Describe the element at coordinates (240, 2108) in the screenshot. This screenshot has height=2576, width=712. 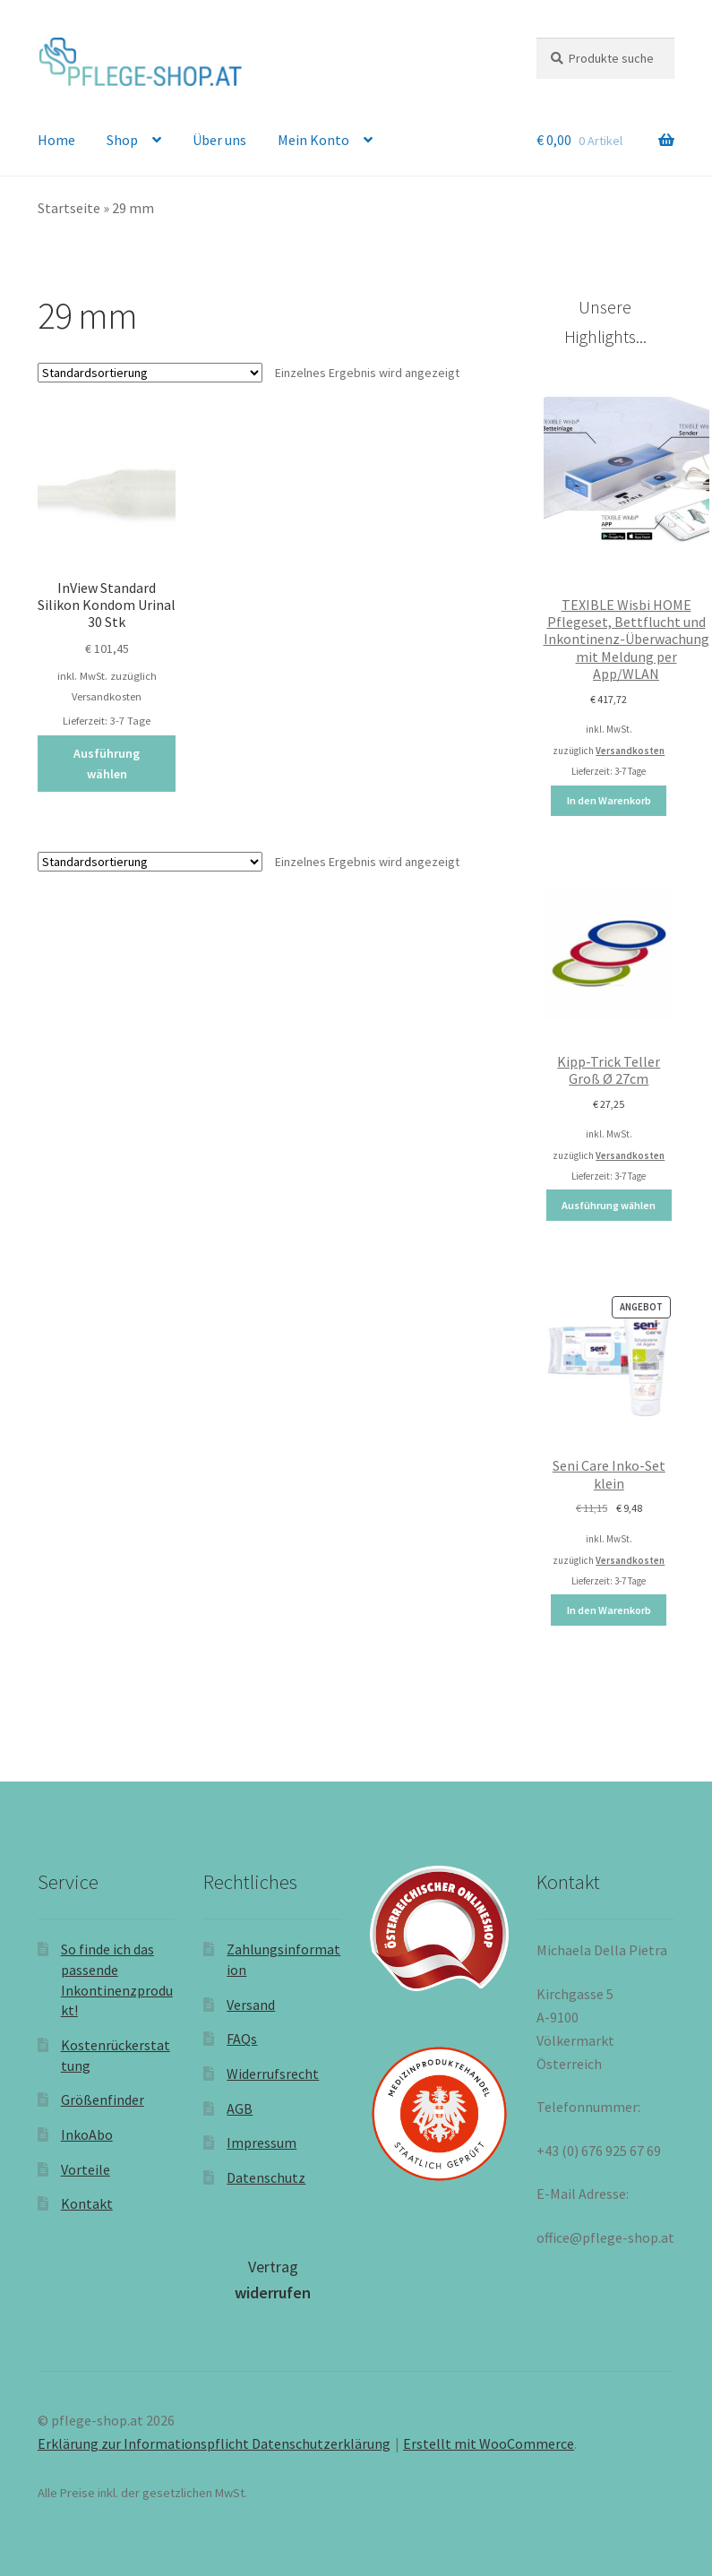
I see `AGB` at that location.